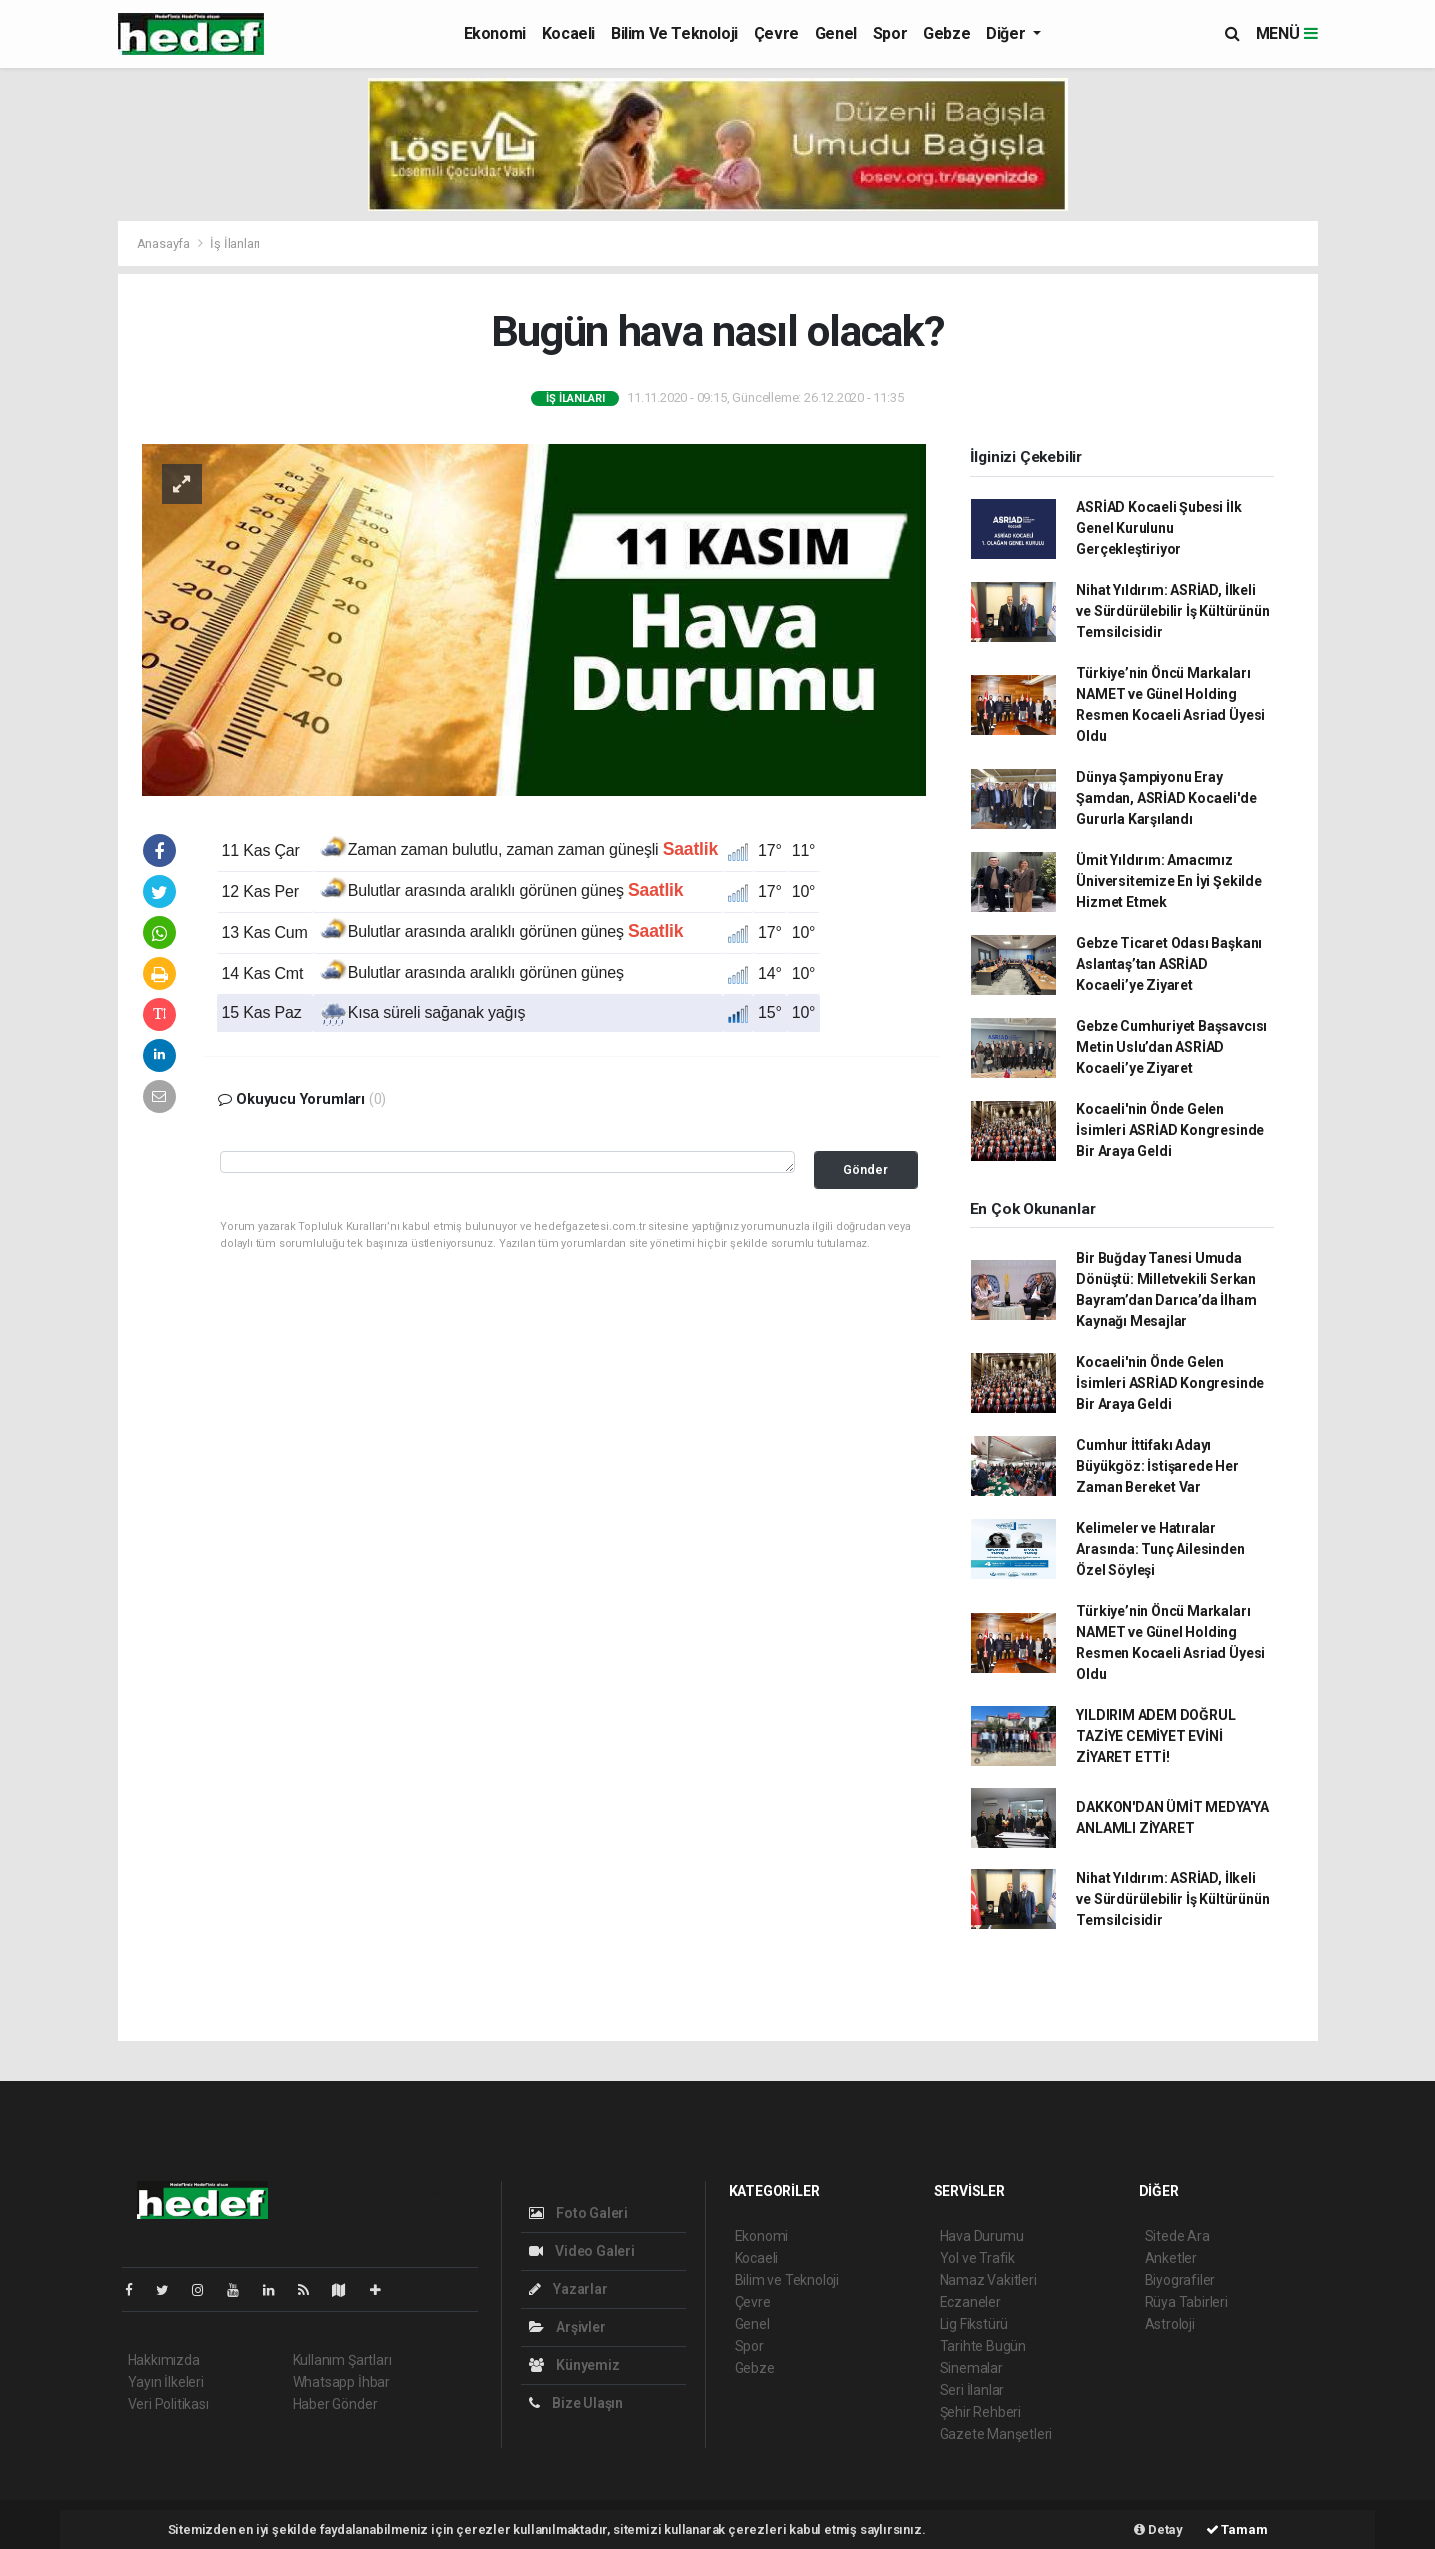  Describe the element at coordinates (568, 2289) in the screenshot. I see `Yazarlar` at that location.